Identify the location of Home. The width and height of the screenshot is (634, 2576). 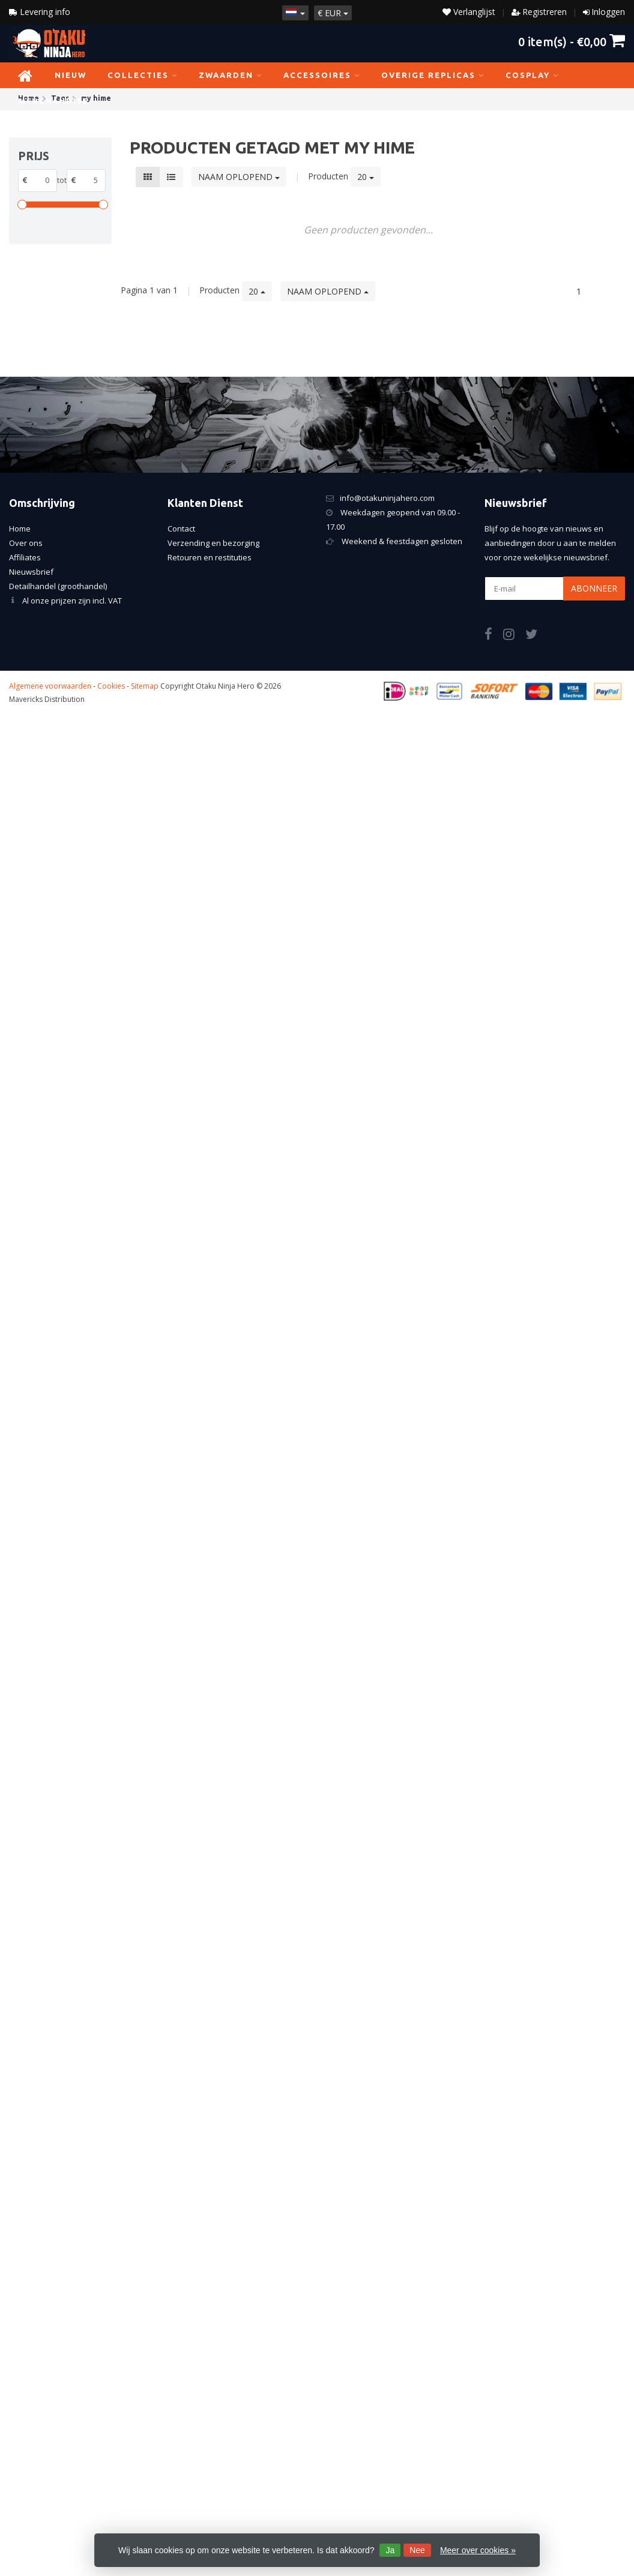
(20, 528).